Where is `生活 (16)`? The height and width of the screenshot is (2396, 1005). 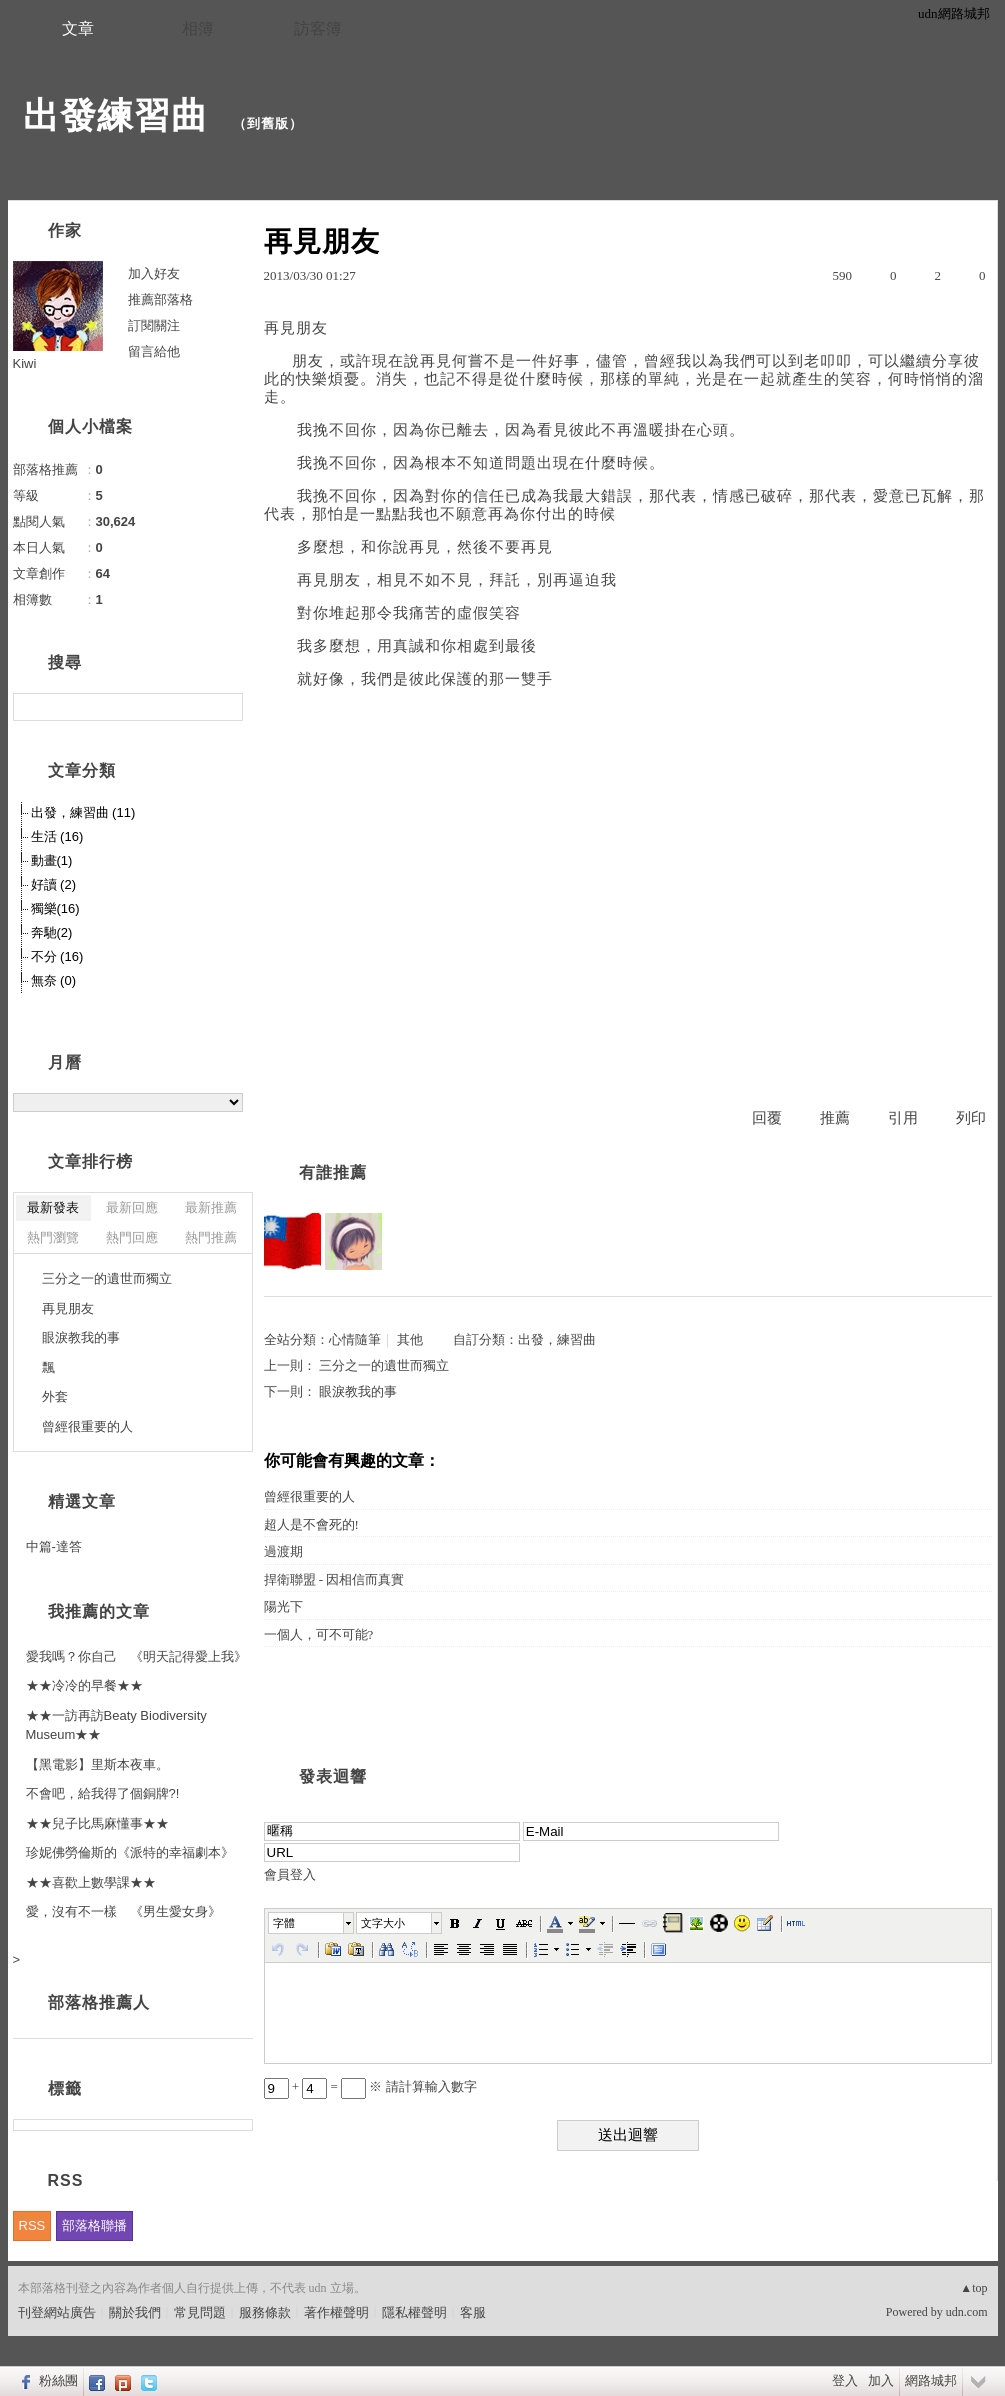
生活 (16) is located at coordinates (57, 836).